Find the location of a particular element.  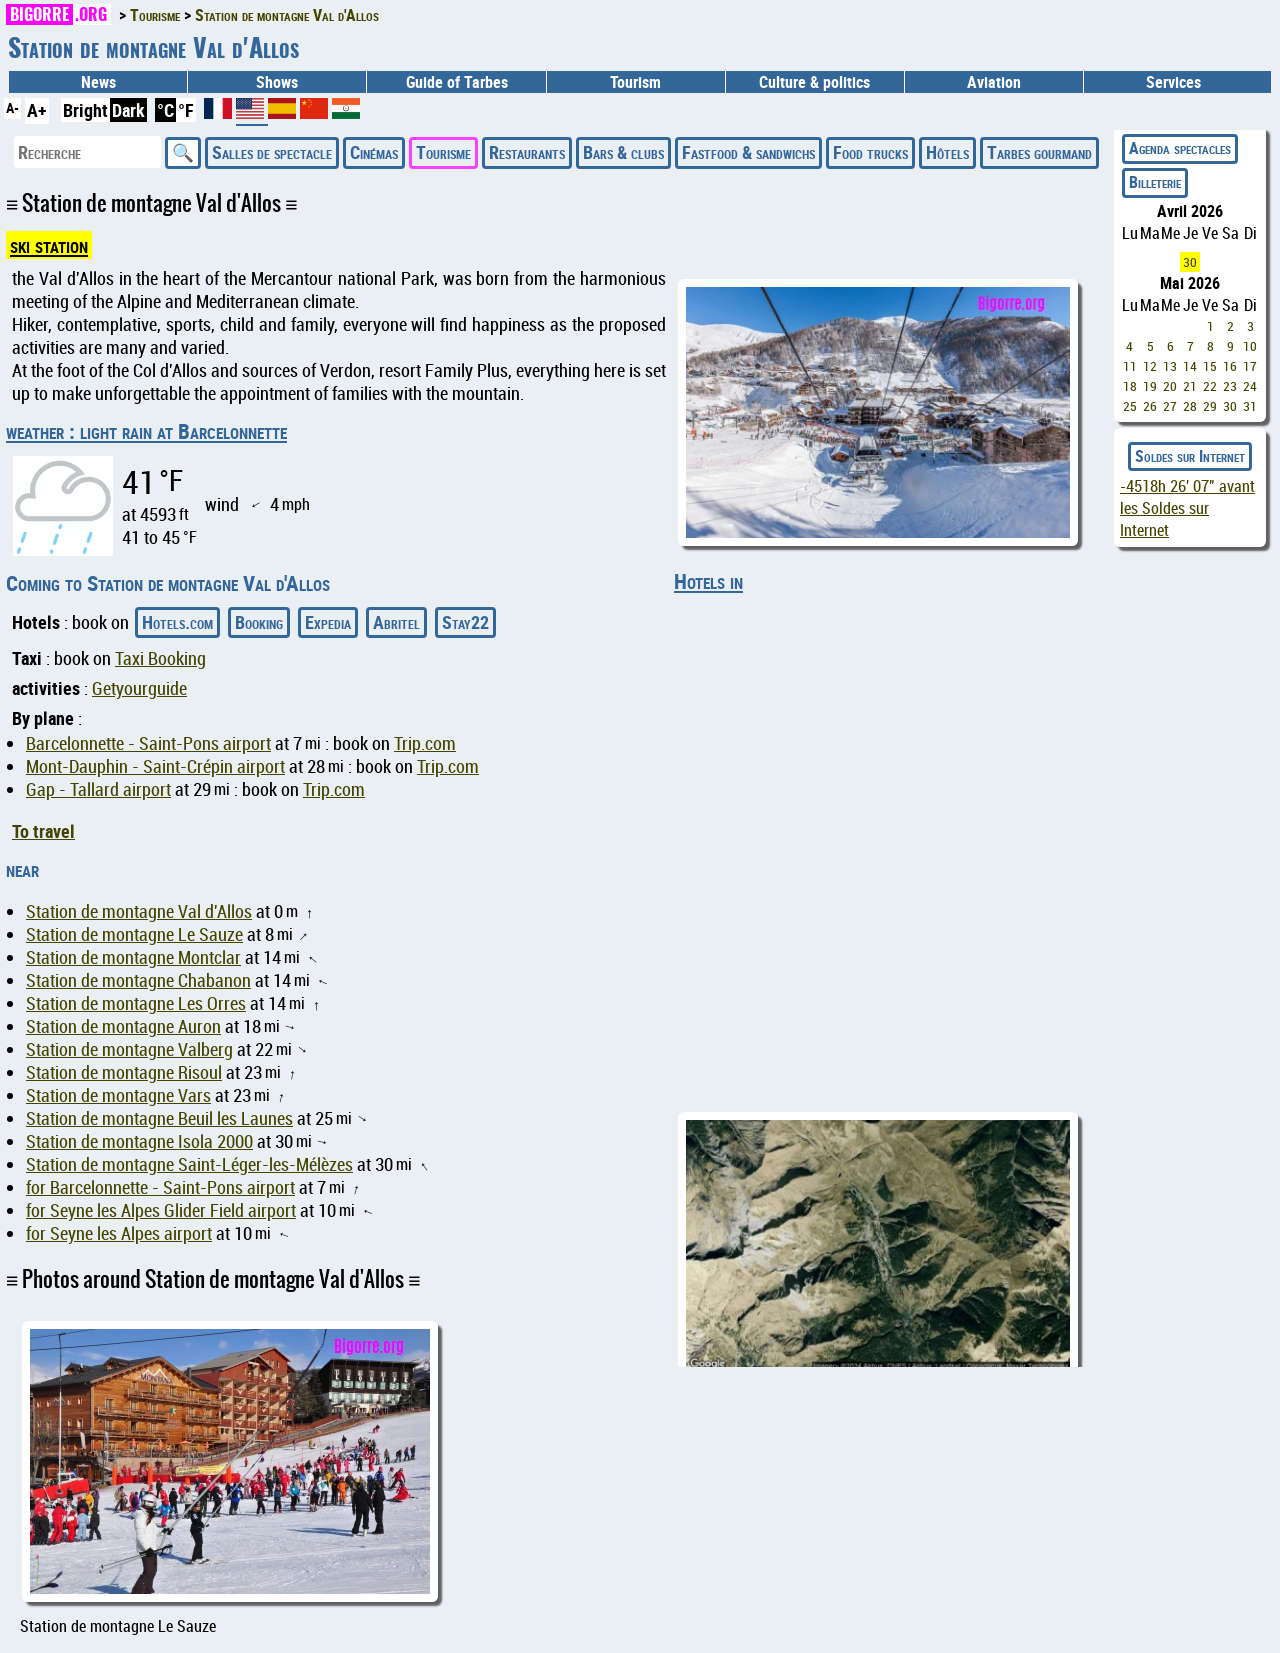

19 is located at coordinates (1150, 386).